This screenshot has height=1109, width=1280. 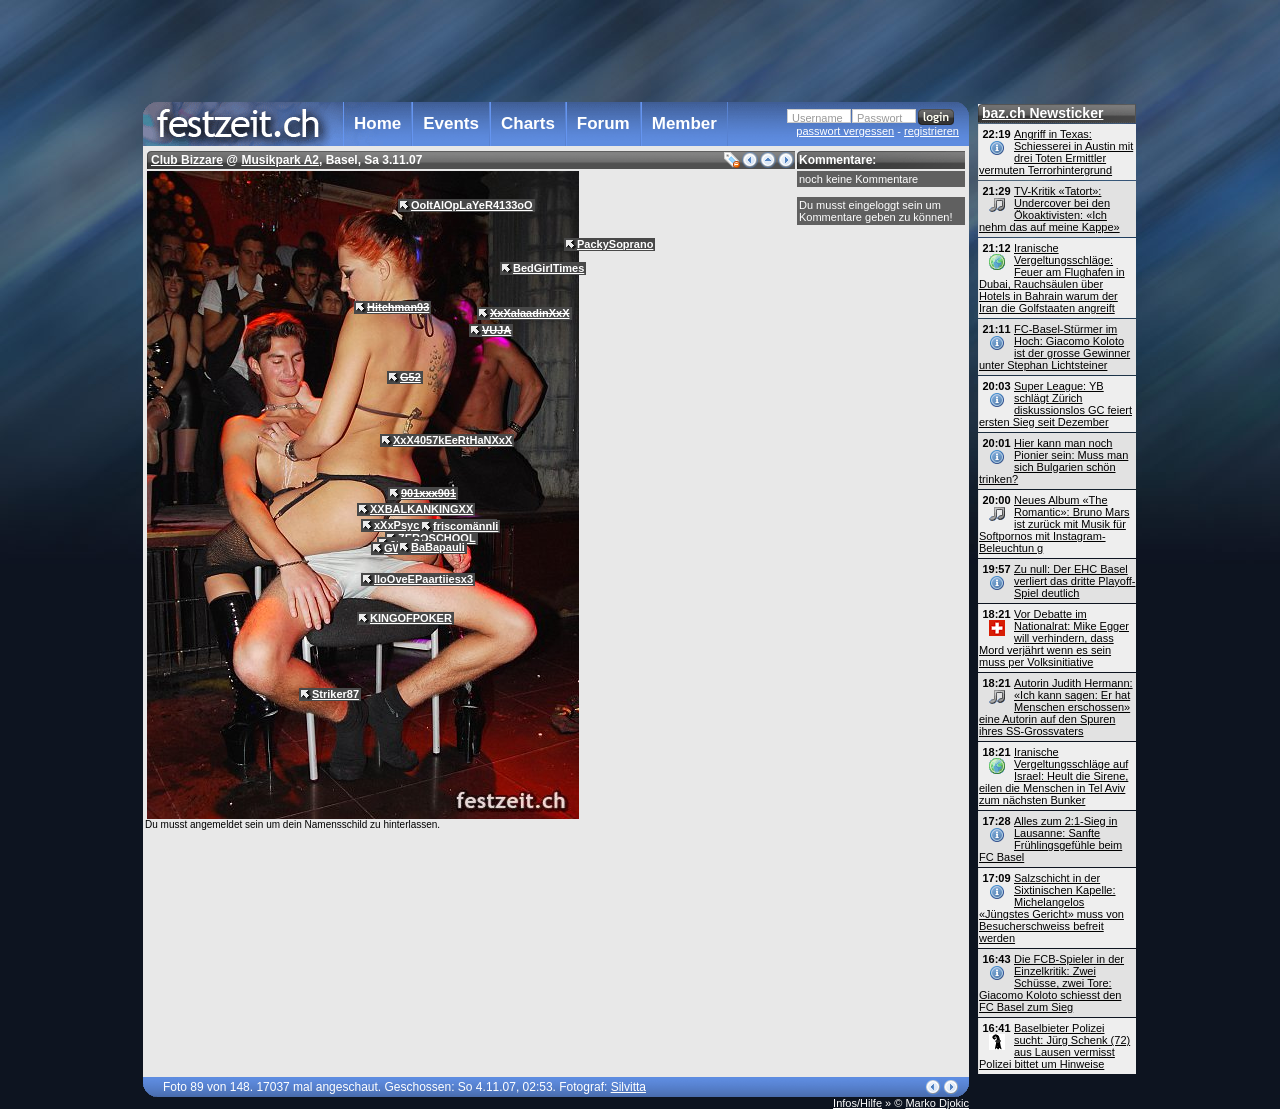 I want to click on KINGOFPOKER, so click(x=411, y=618).